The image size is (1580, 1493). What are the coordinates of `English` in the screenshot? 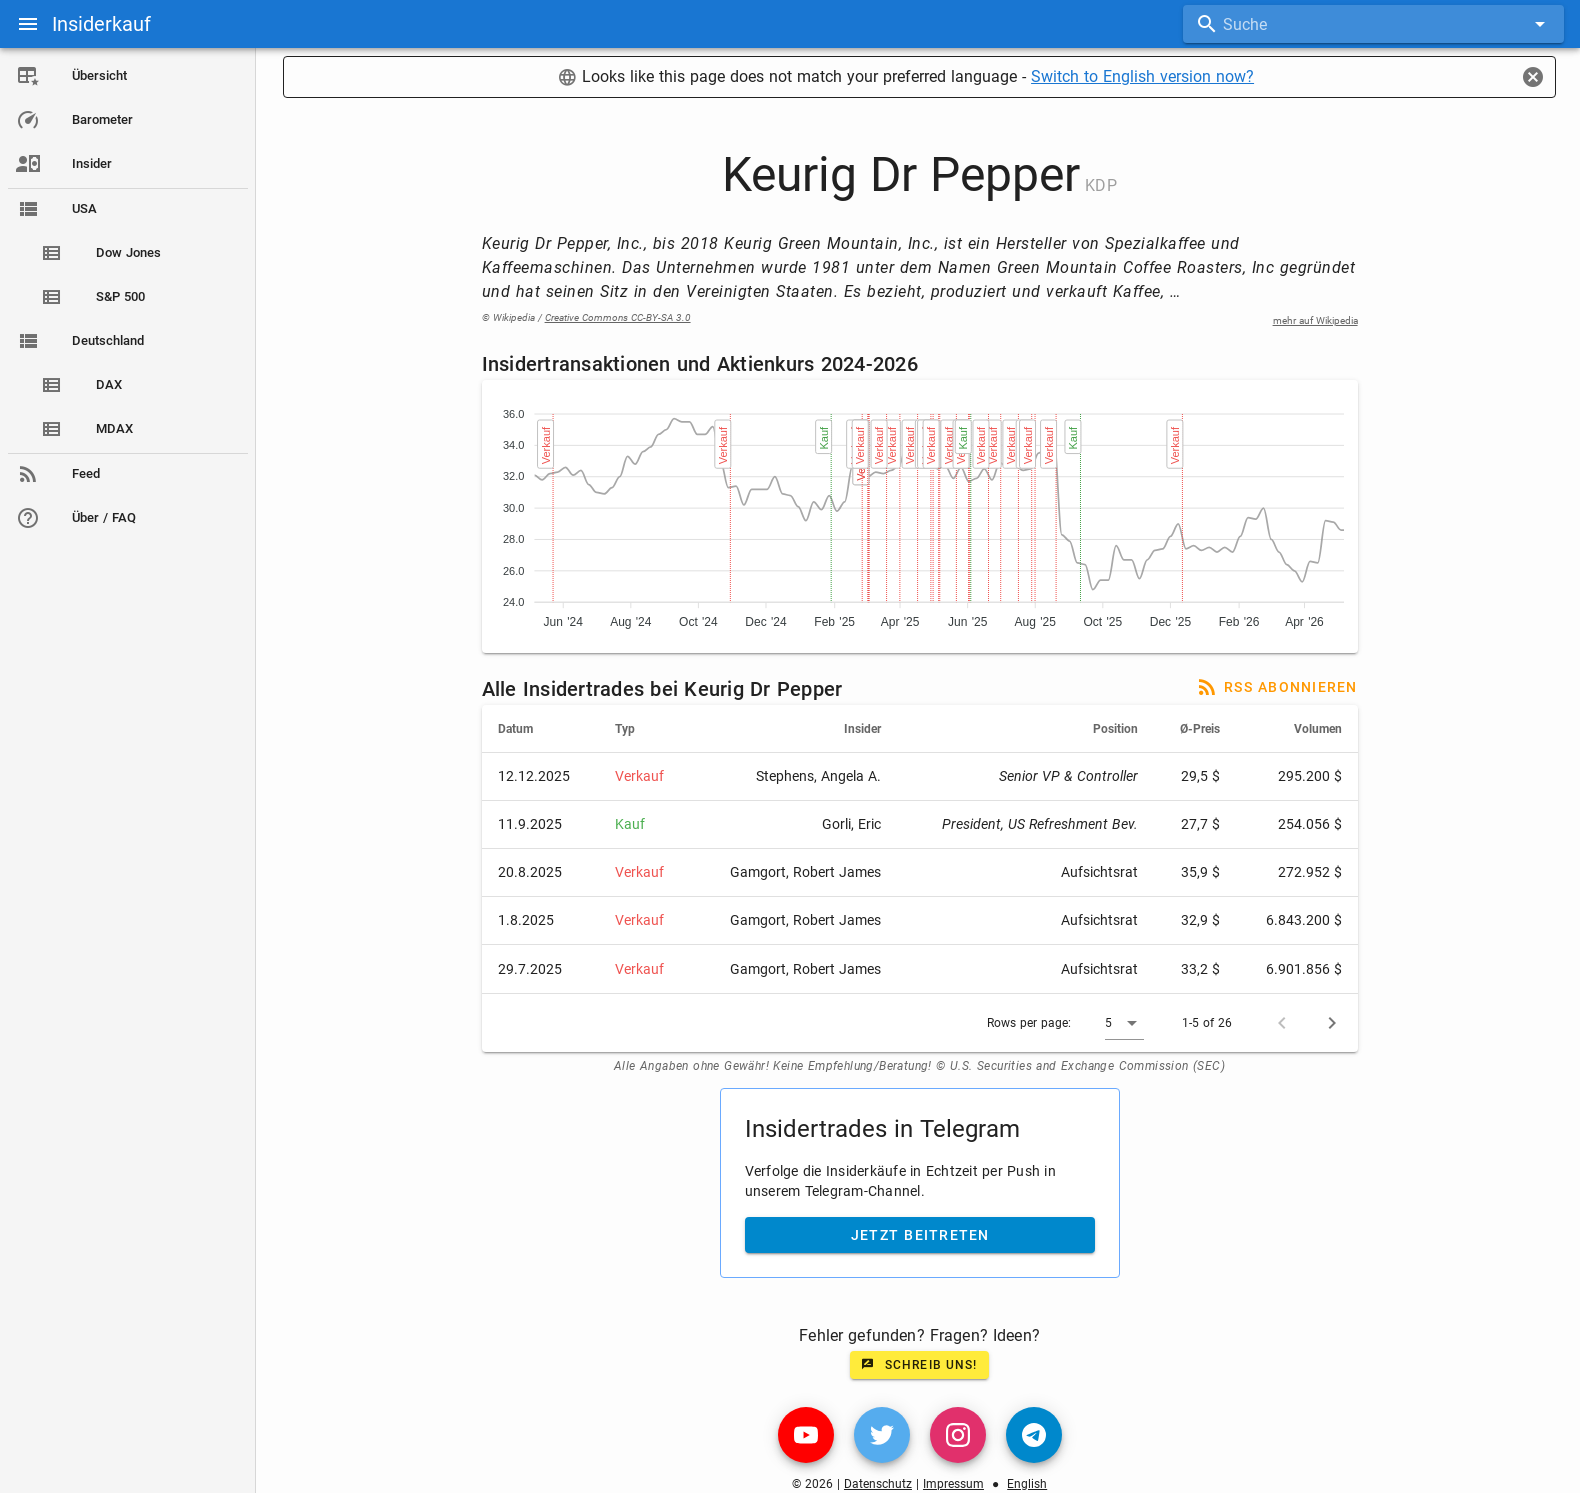 It's located at (1030, 1484).